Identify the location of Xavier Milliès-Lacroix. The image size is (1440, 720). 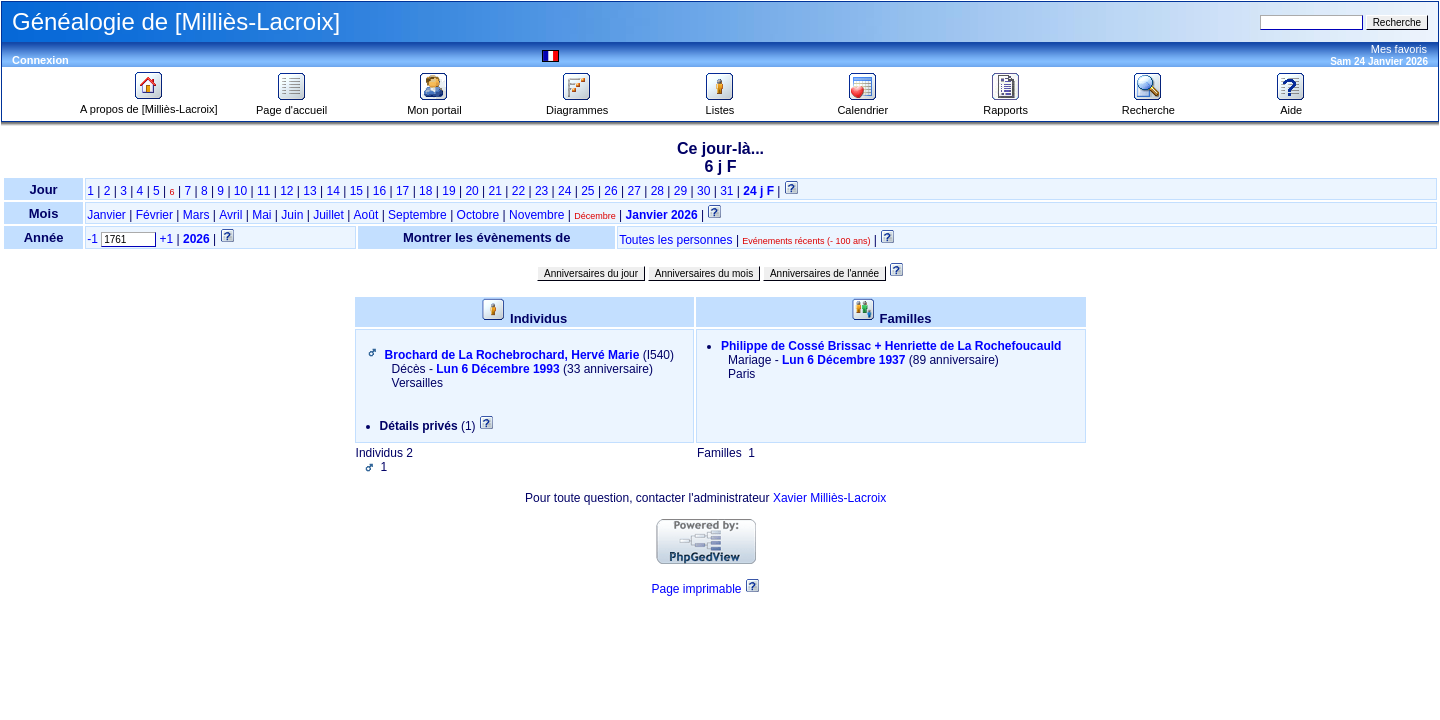
(829, 498).